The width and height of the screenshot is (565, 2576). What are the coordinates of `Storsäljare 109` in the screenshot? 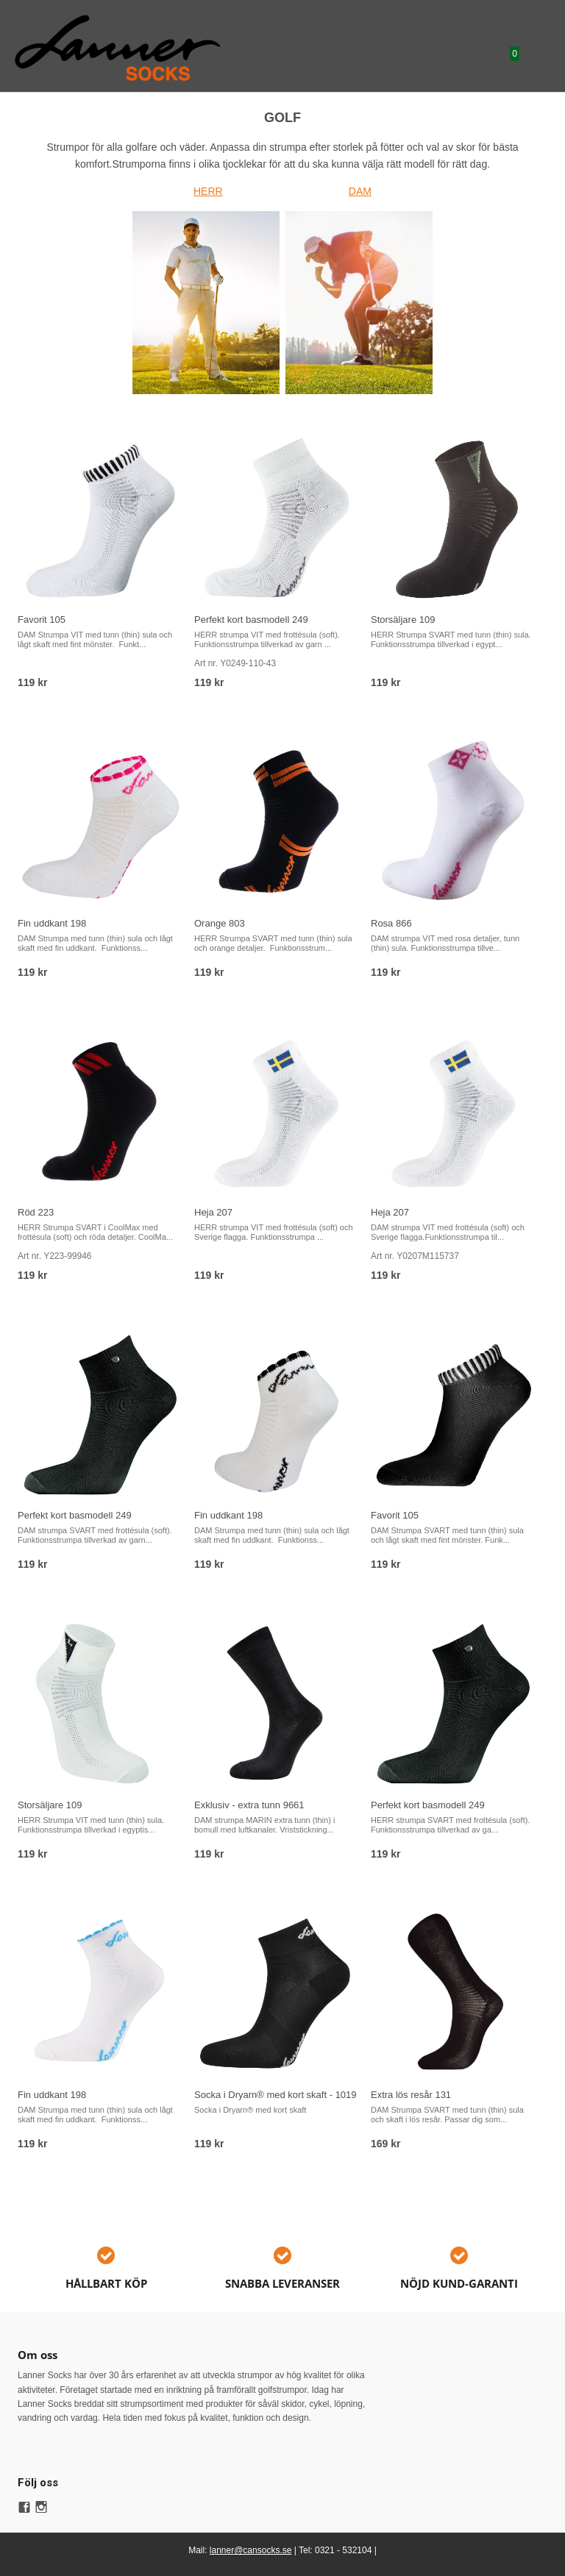 It's located at (403, 619).